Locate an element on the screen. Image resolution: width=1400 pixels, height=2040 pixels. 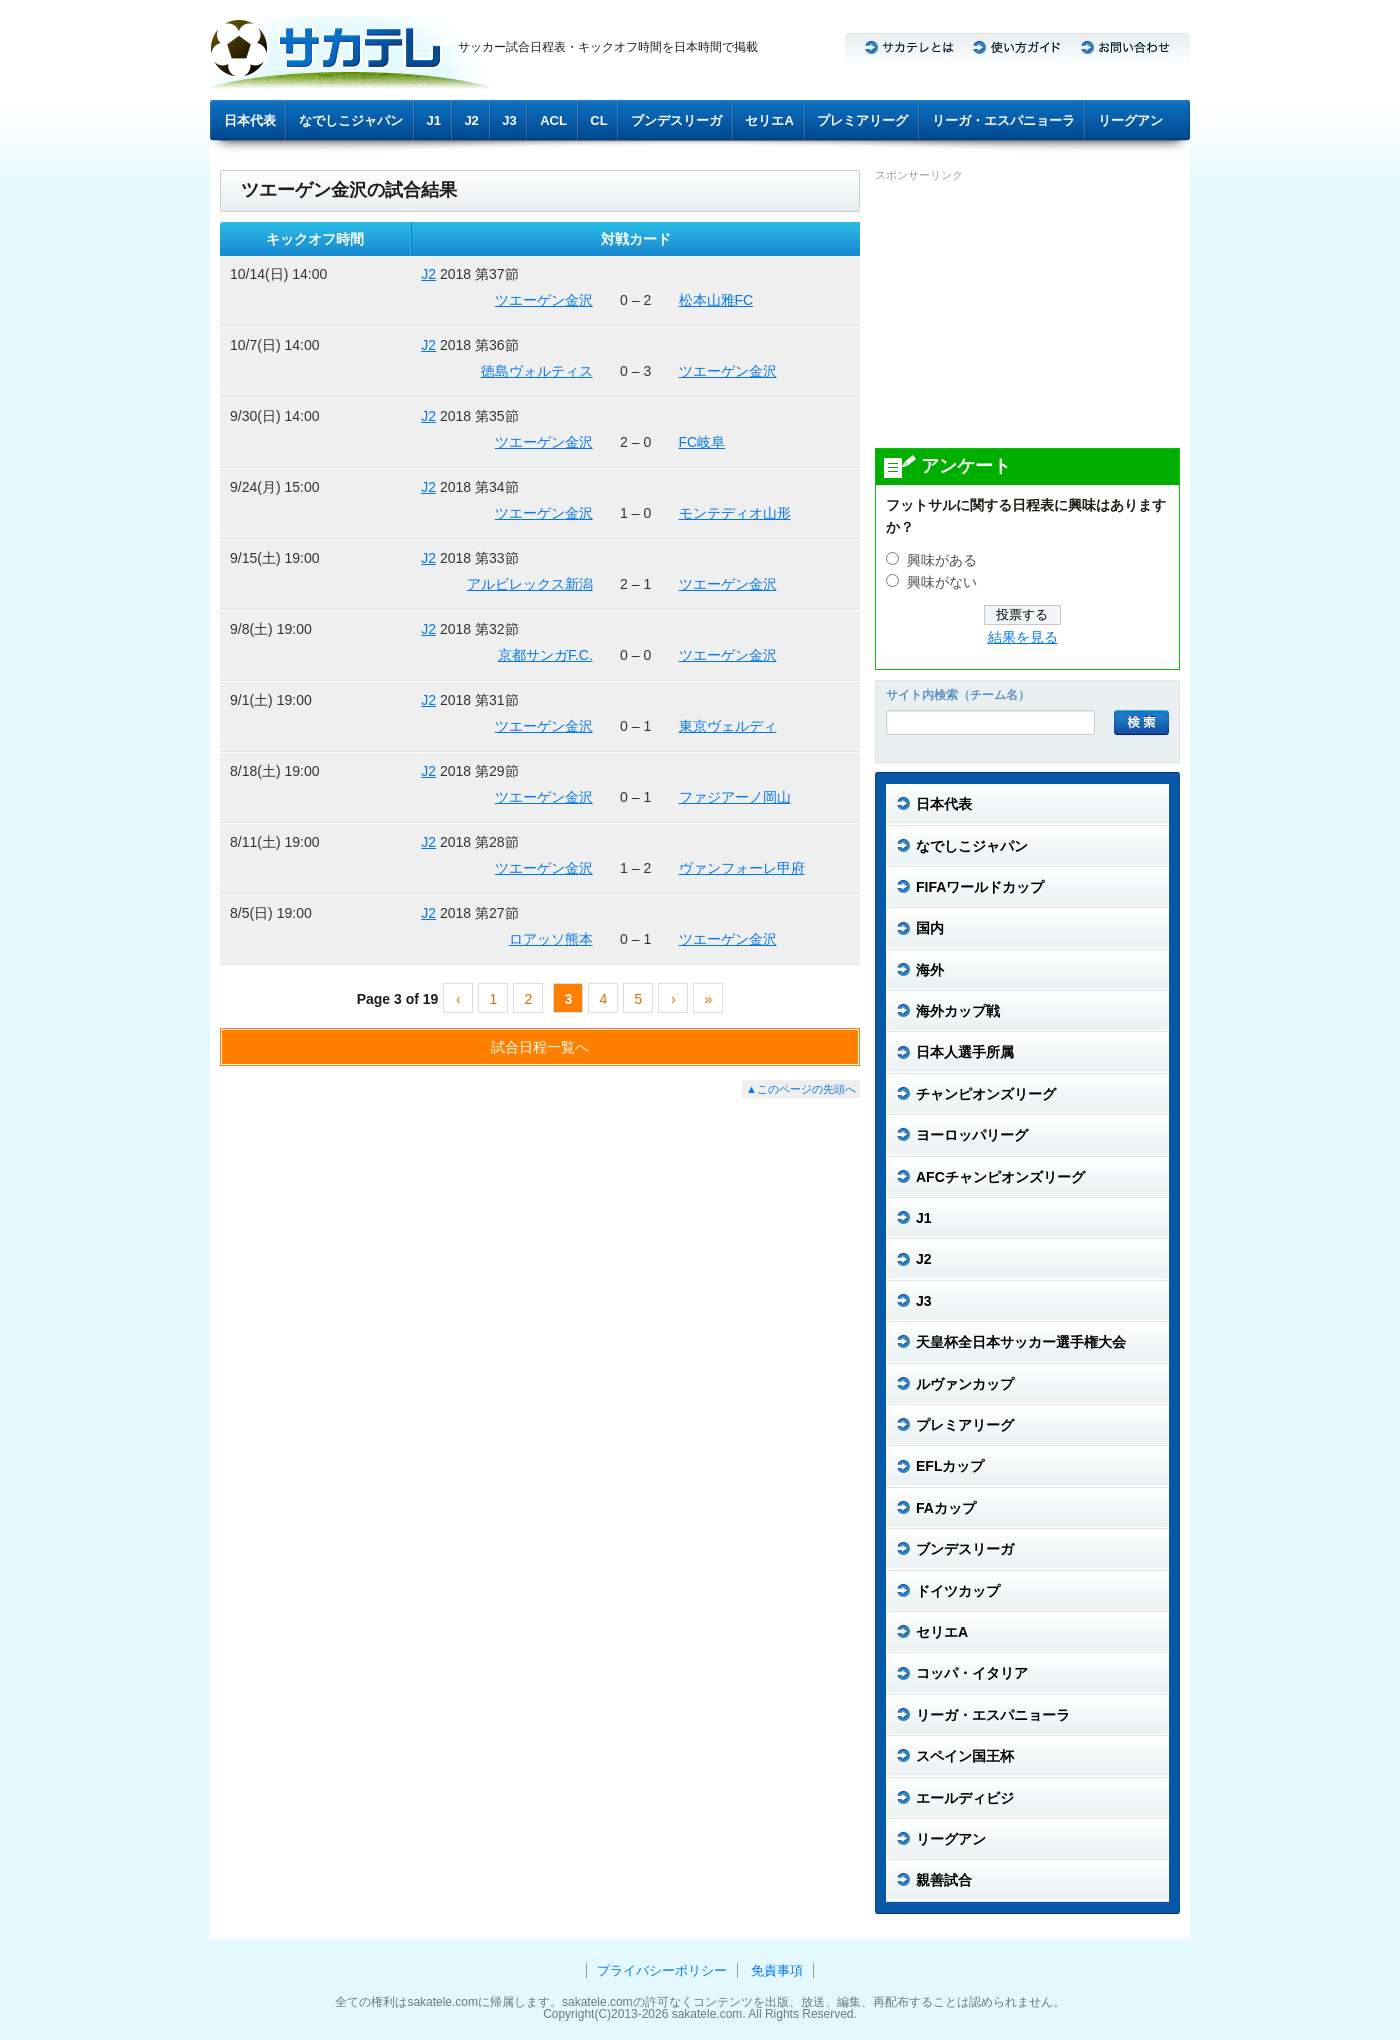
リーグアン is located at coordinates (1130, 120).